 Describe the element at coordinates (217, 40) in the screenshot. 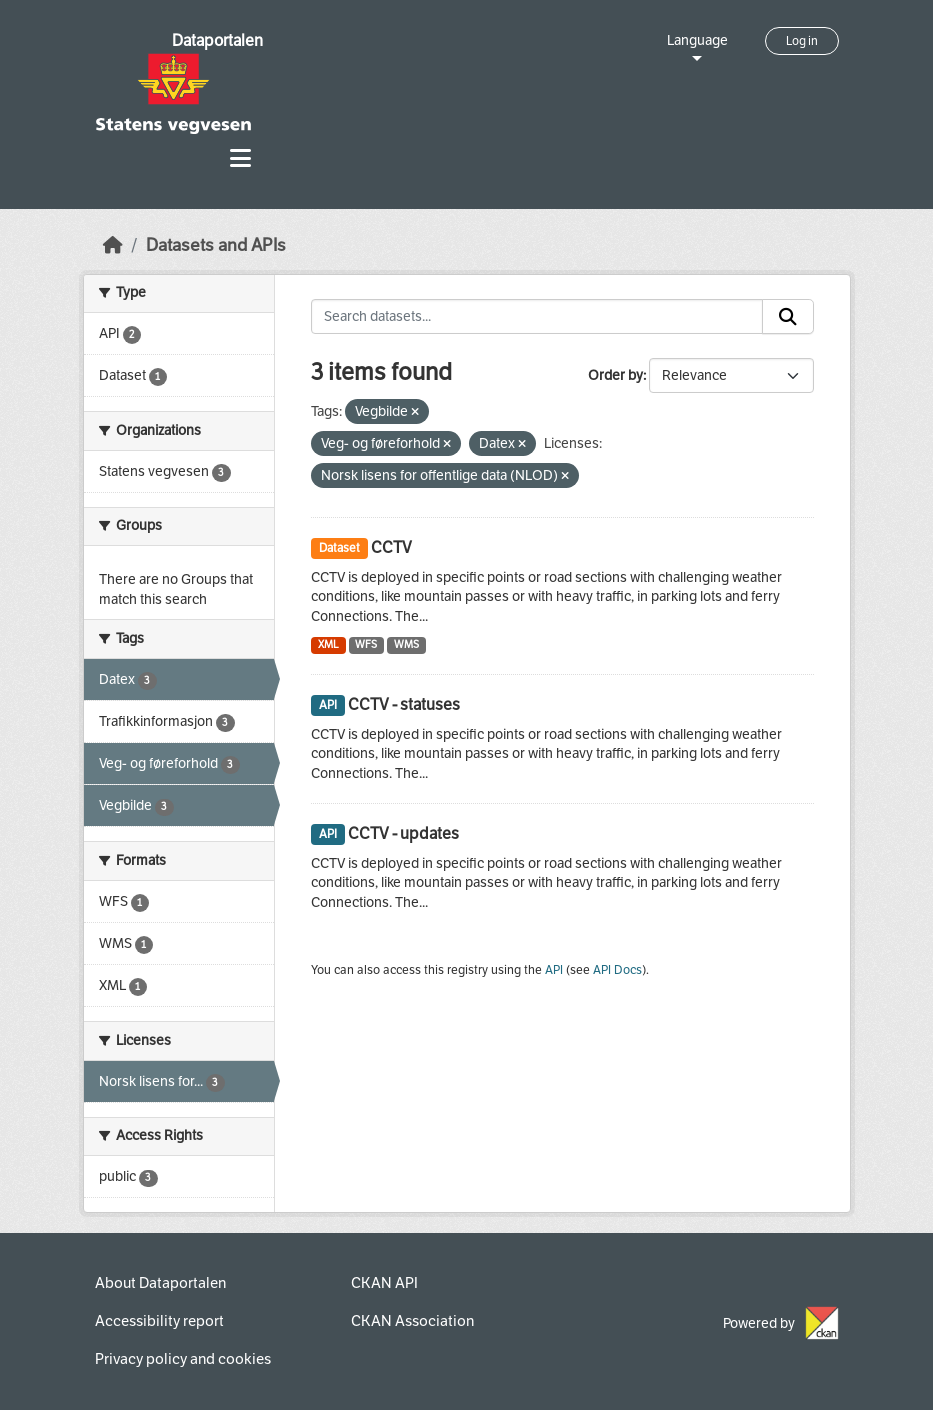

I see `Dataportalen` at that location.